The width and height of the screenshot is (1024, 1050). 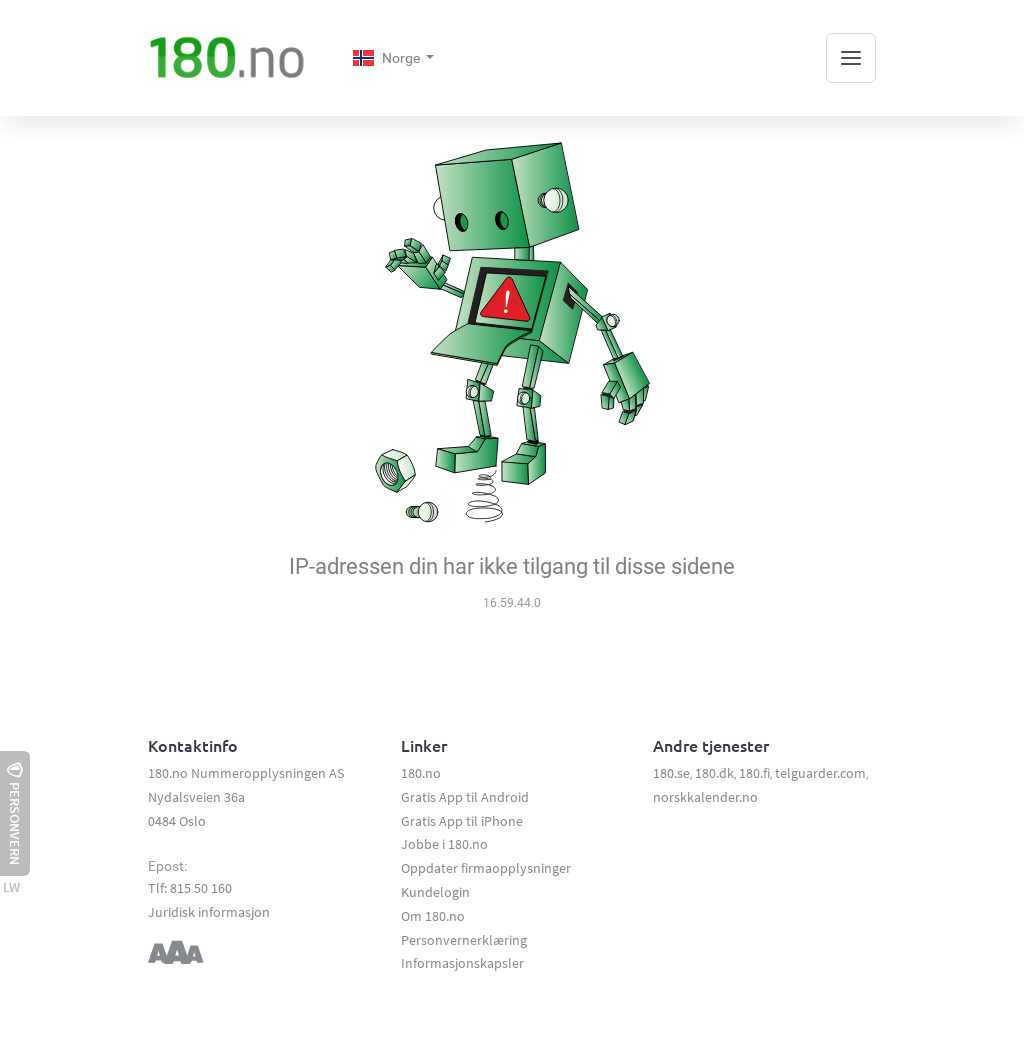 I want to click on norskkalender.no, so click(x=705, y=797).